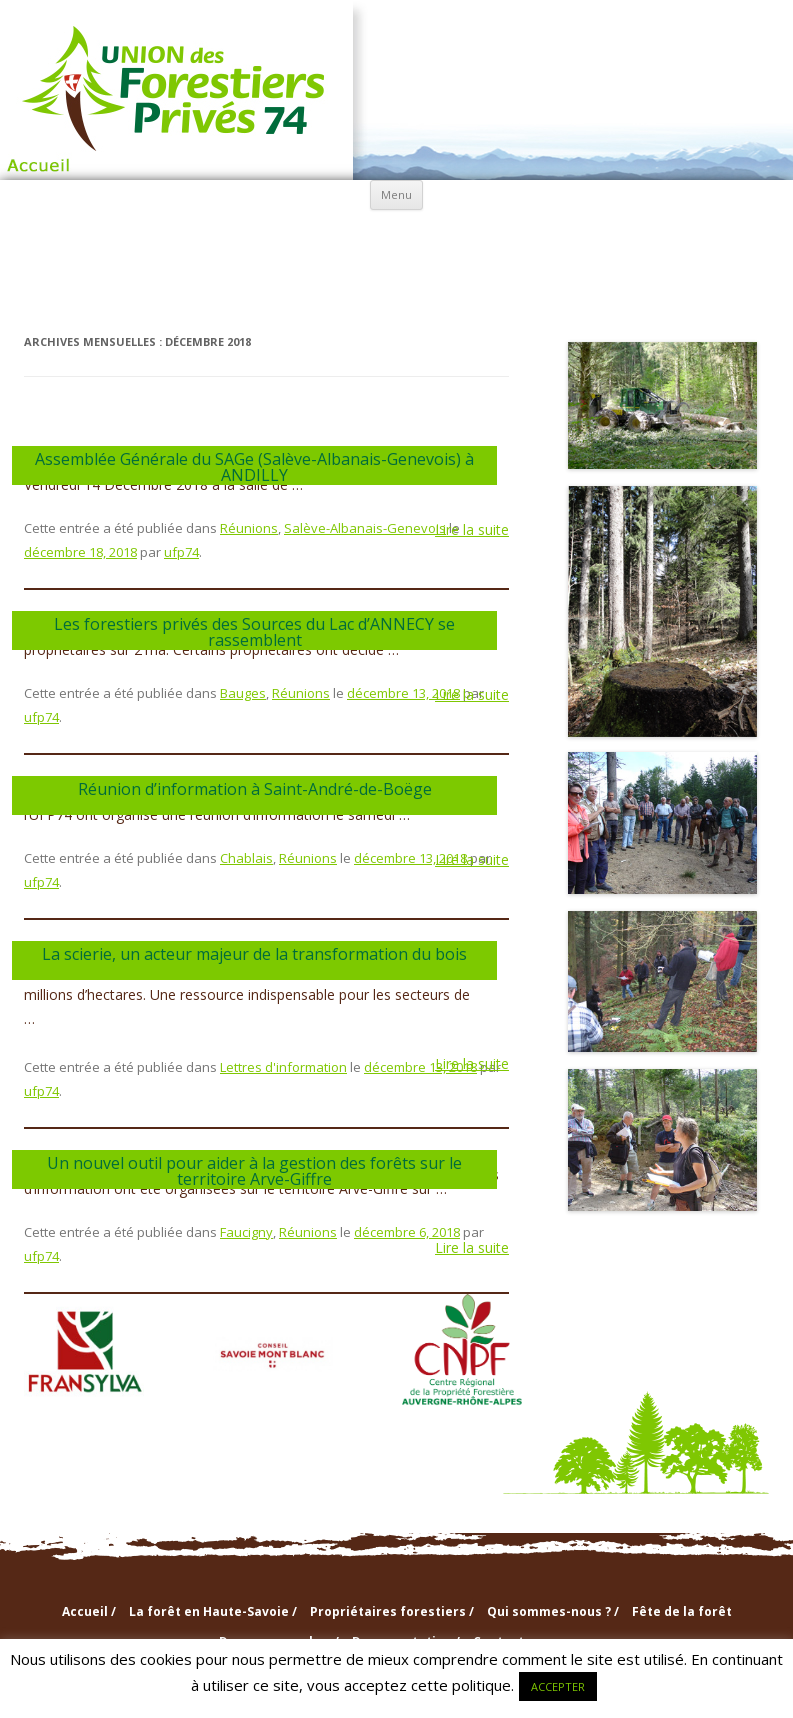 The image size is (793, 1718). I want to click on La scierie, un acteur majeur de la transformation du bois, so click(254, 954).